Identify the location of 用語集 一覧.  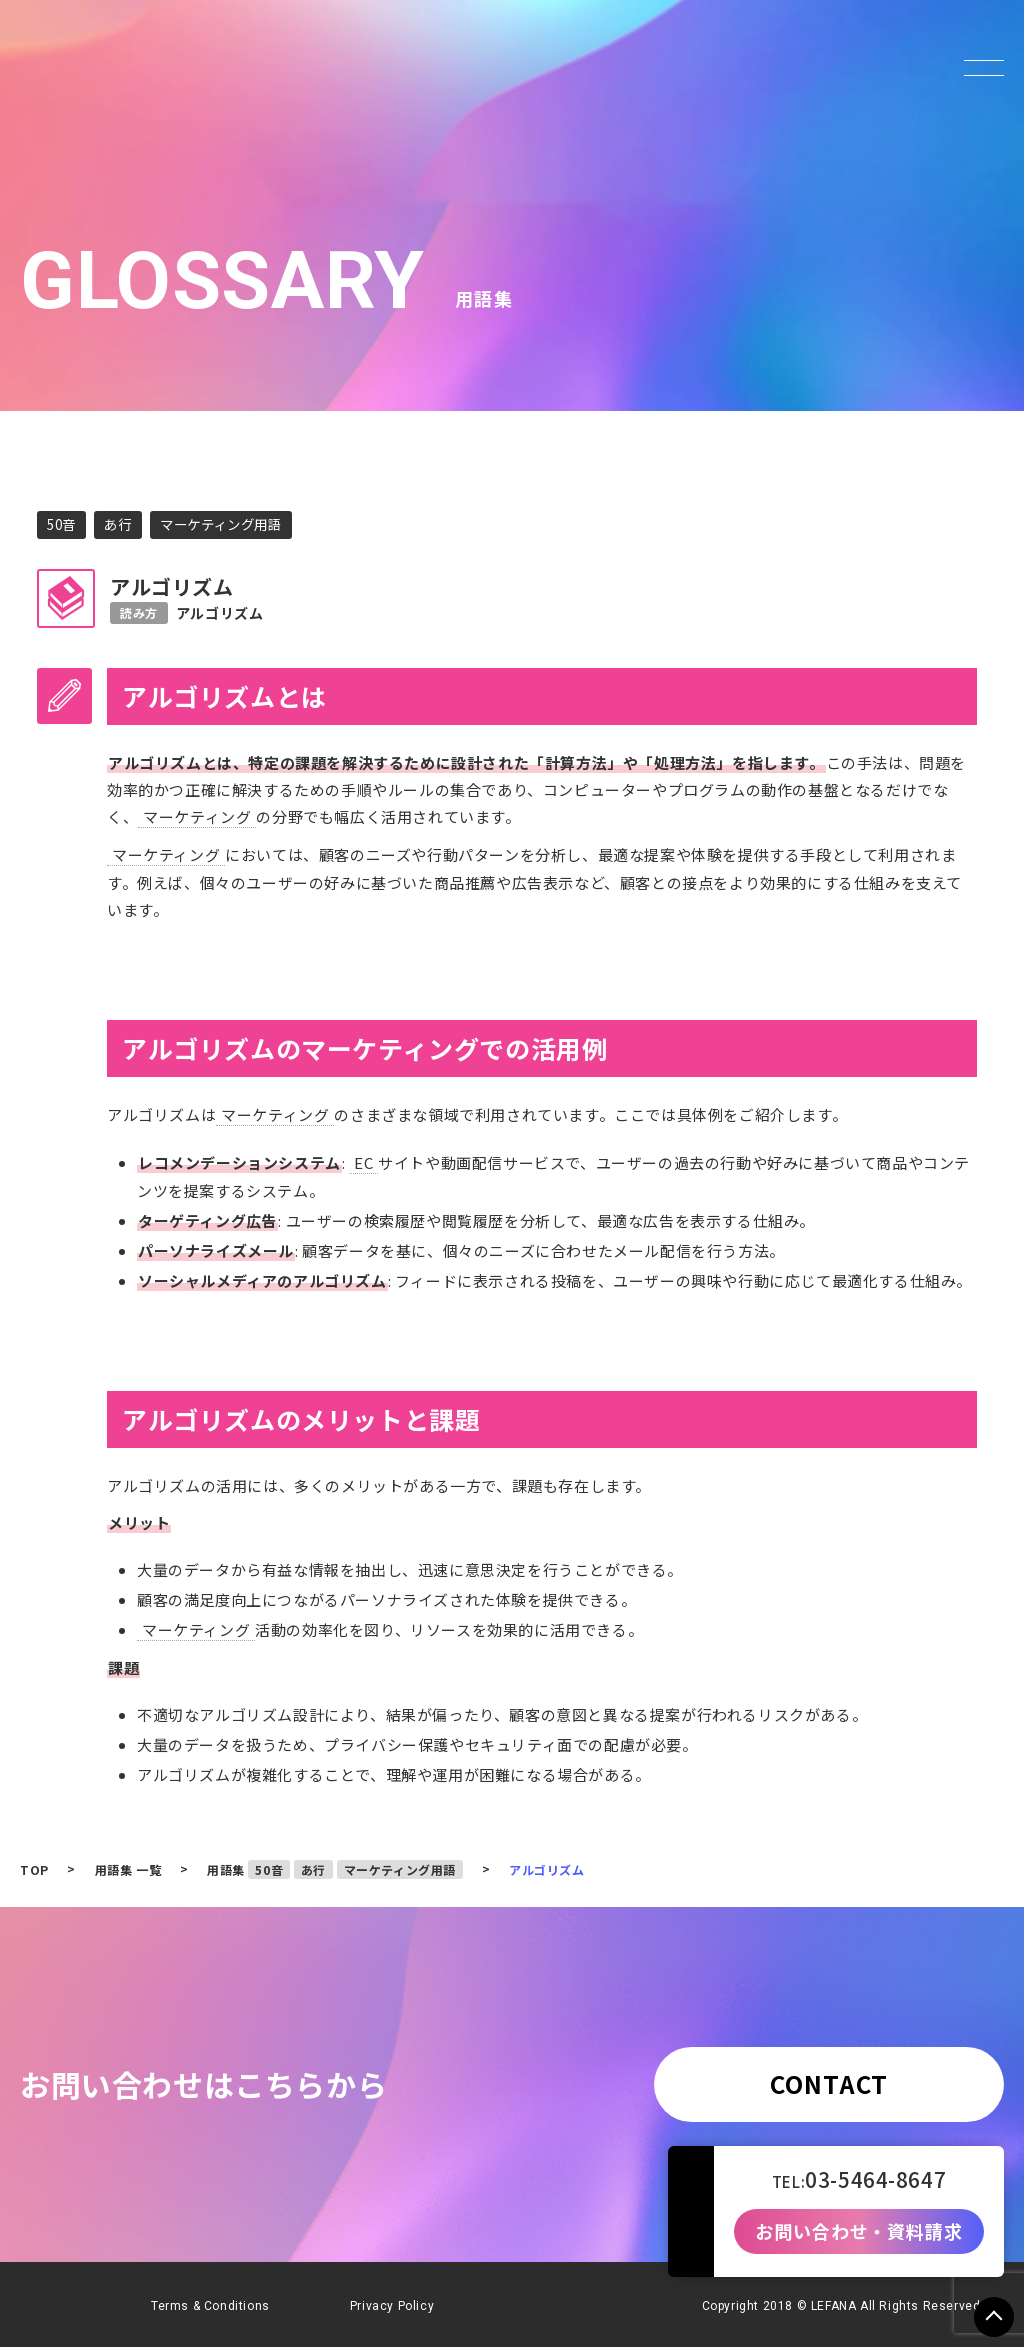
(128, 1864).